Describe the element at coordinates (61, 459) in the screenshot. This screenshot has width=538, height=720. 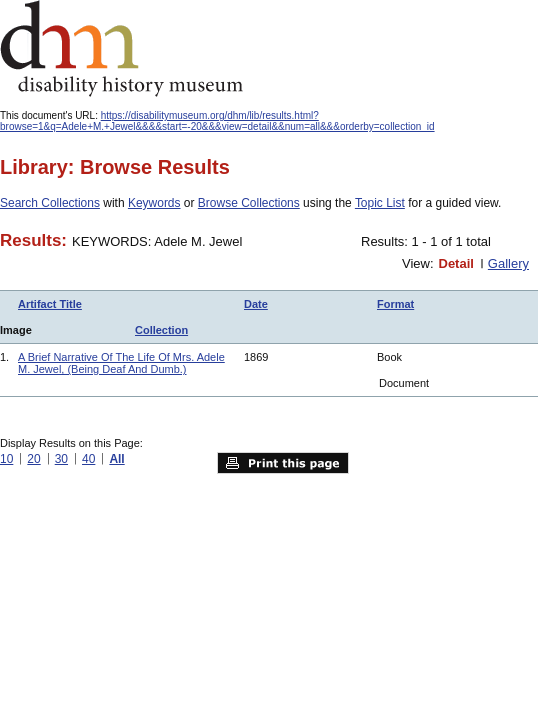
I see `30` at that location.